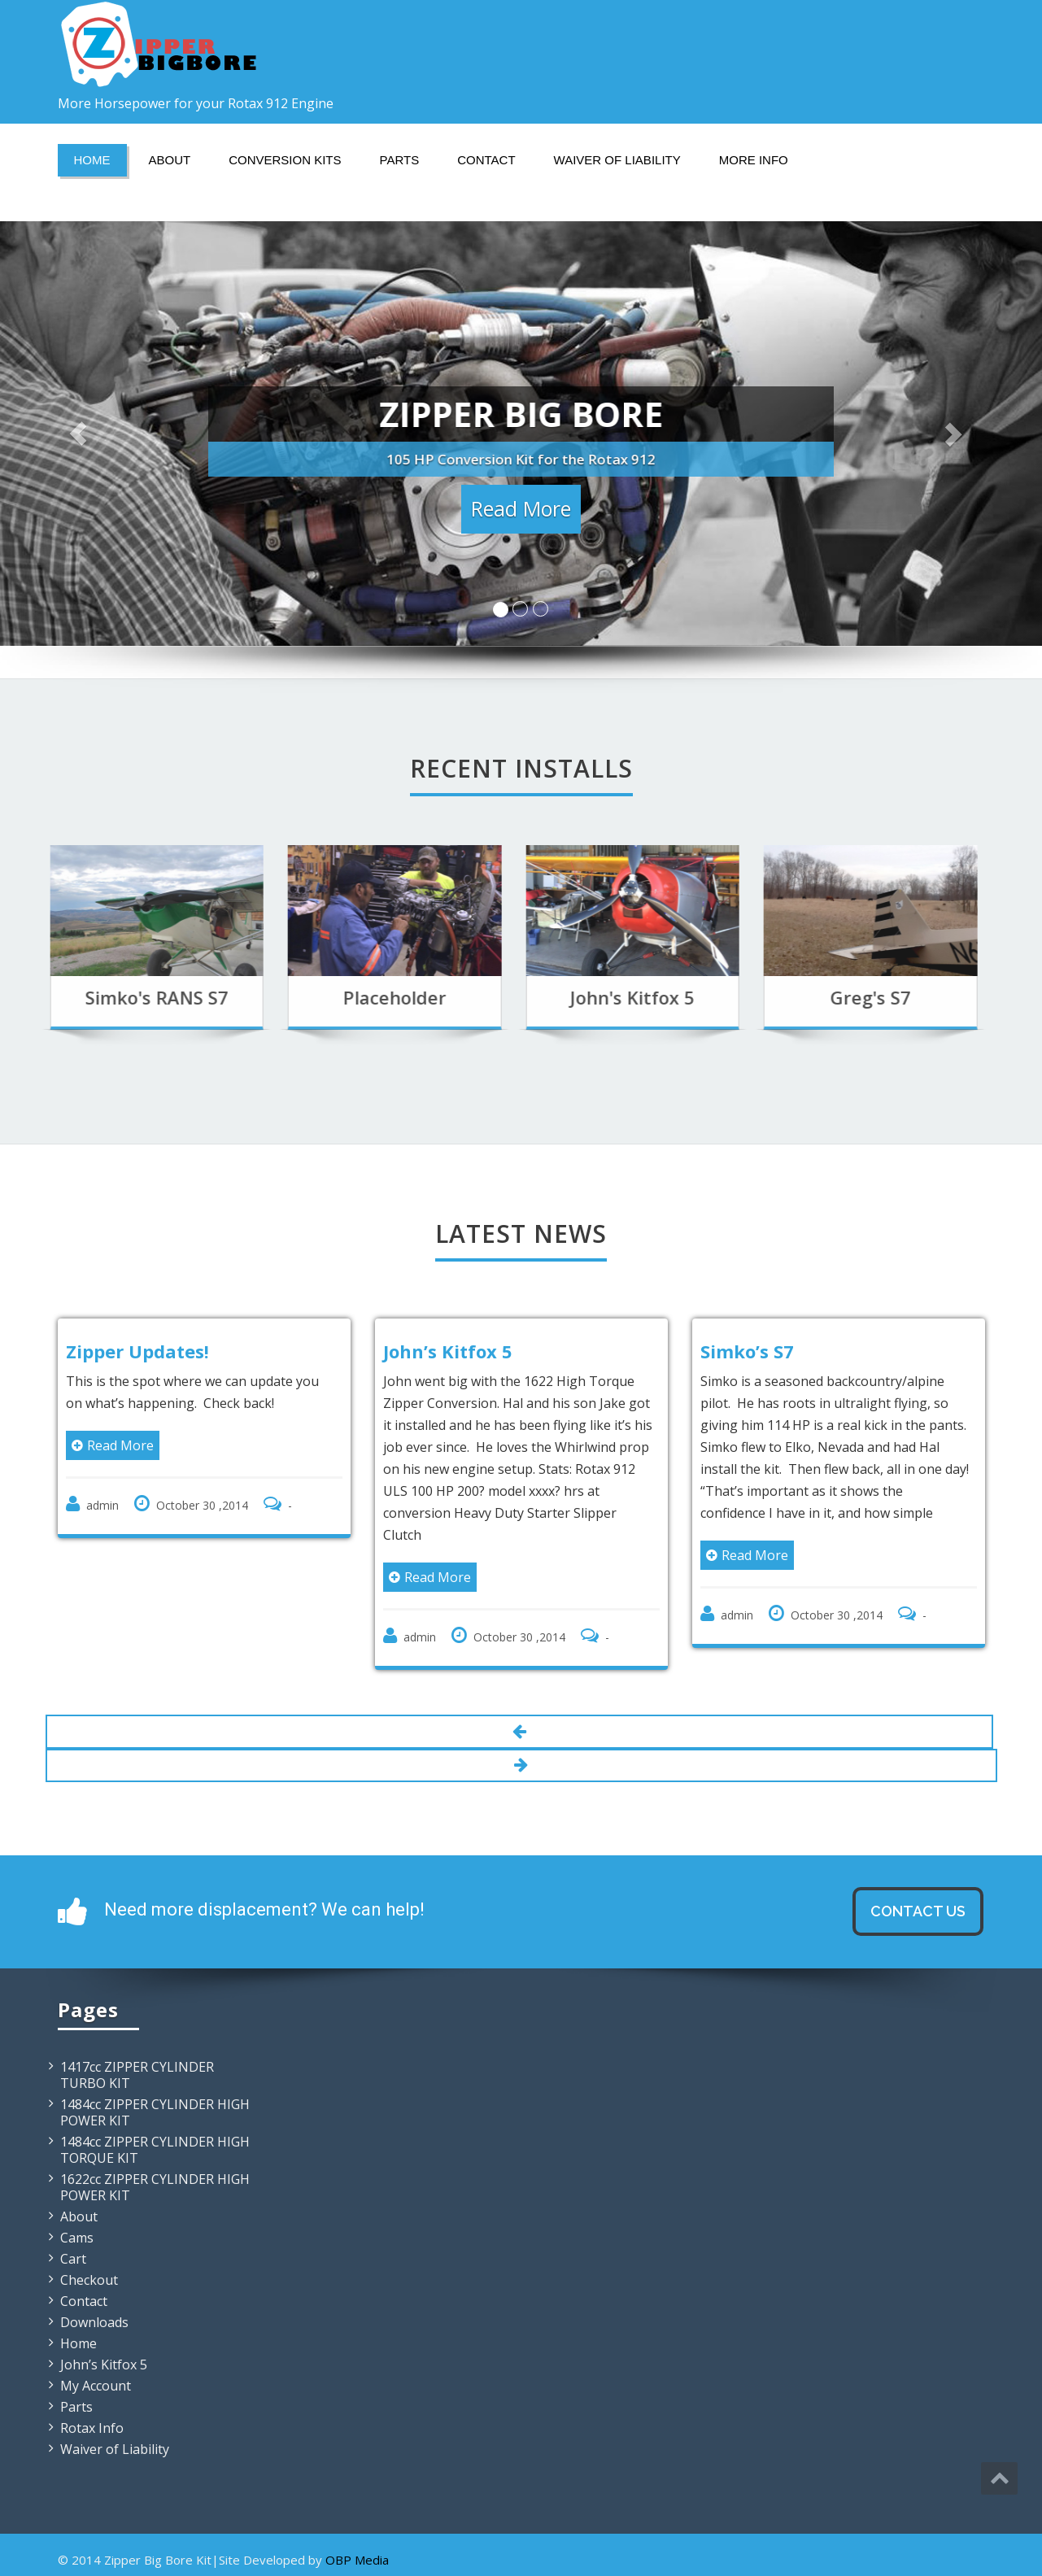 This screenshot has height=2576, width=1042. I want to click on John’s Kitfox 5, so click(103, 2364).